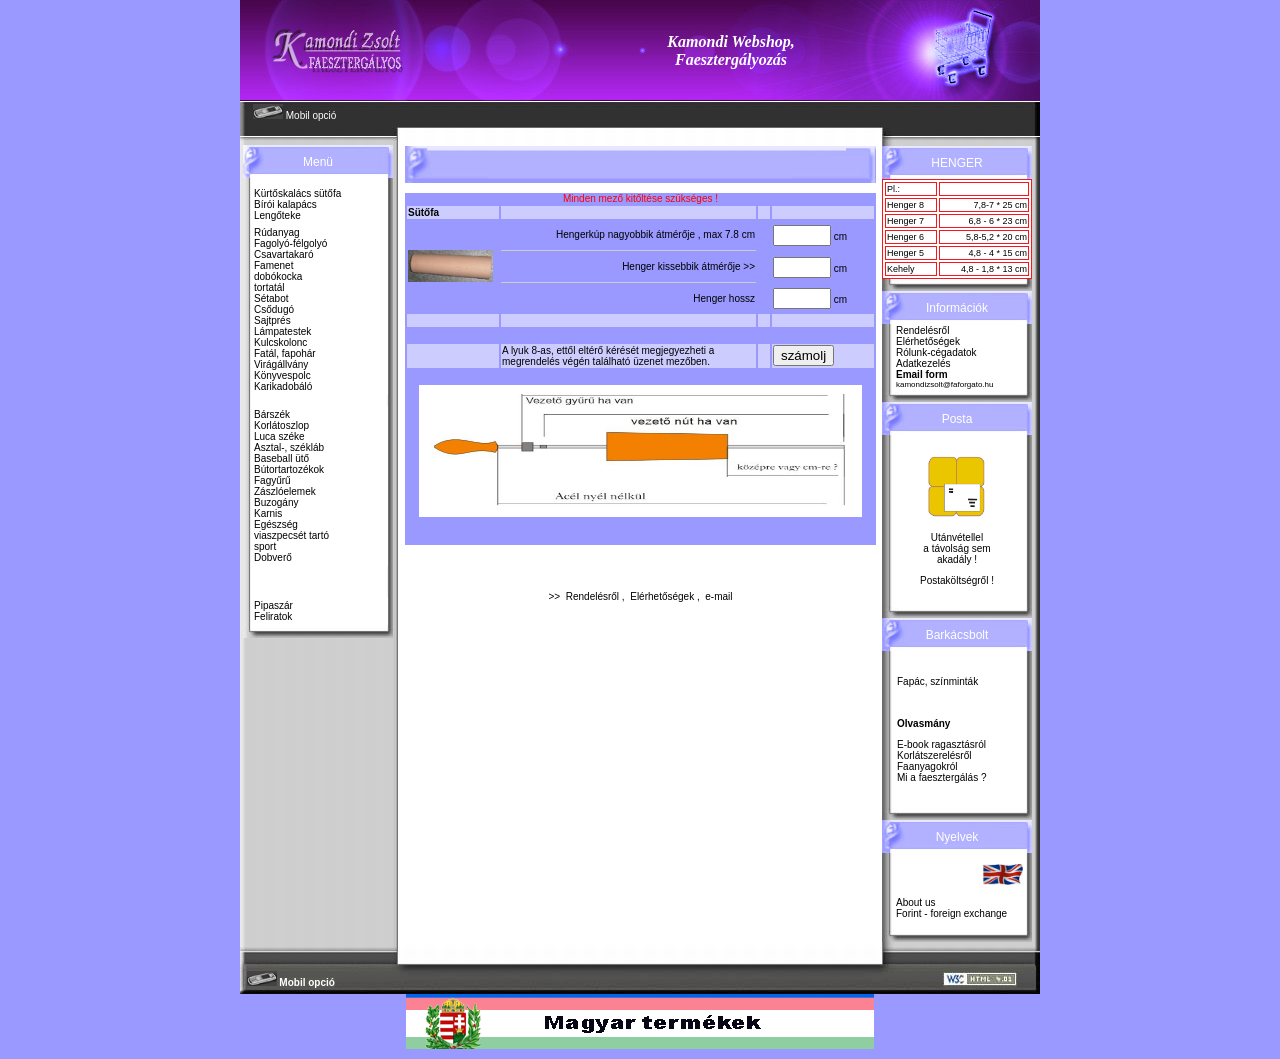 Image resolution: width=1280 pixels, height=1059 pixels. I want to click on Pipaszár, so click(273, 605).